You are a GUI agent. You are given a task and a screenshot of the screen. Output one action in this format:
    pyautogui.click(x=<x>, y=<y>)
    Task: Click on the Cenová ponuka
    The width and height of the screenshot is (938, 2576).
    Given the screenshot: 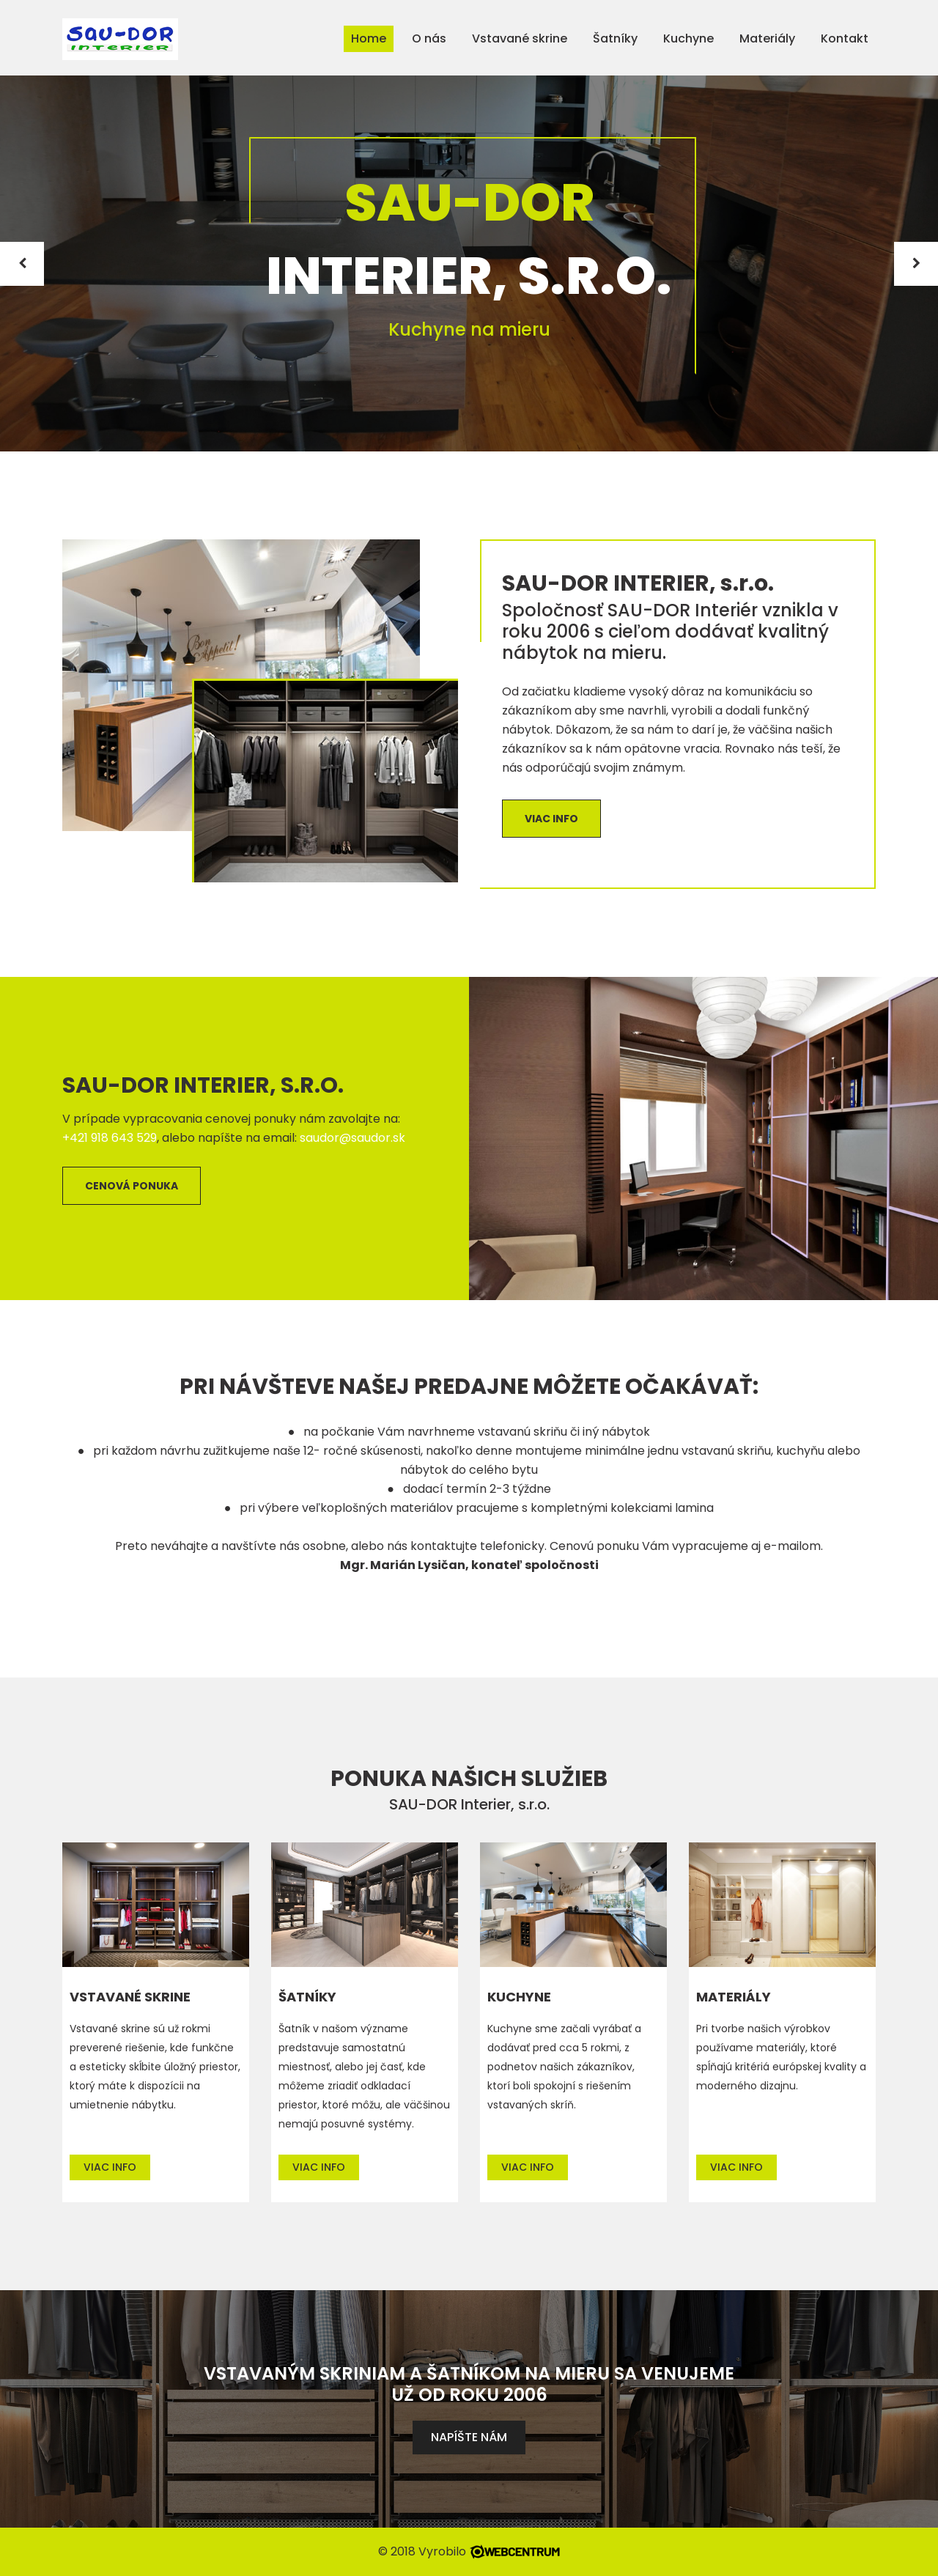 What is the action you would take?
    pyautogui.click(x=131, y=1185)
    